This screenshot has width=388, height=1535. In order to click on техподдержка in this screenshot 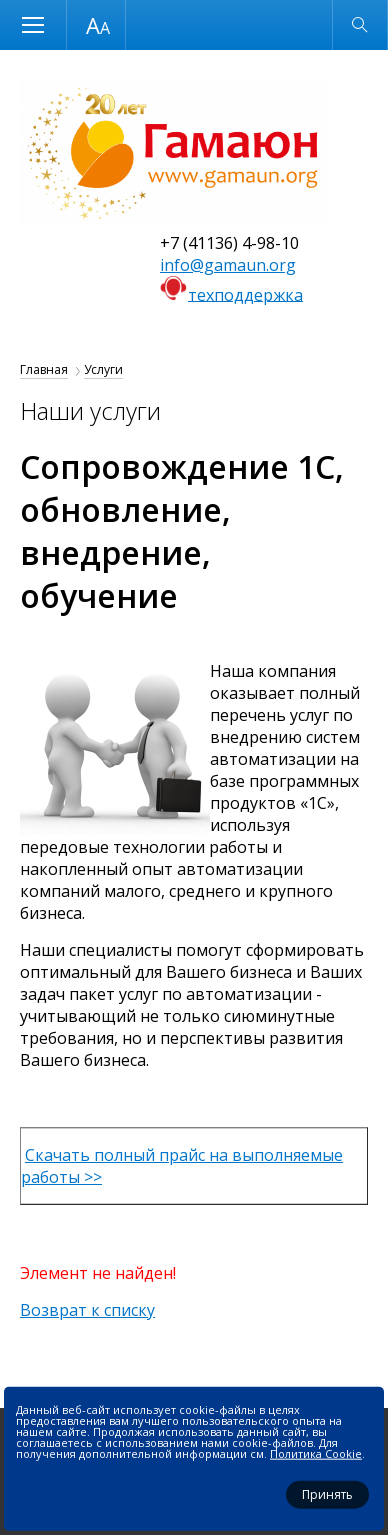, I will do `click(245, 294)`.